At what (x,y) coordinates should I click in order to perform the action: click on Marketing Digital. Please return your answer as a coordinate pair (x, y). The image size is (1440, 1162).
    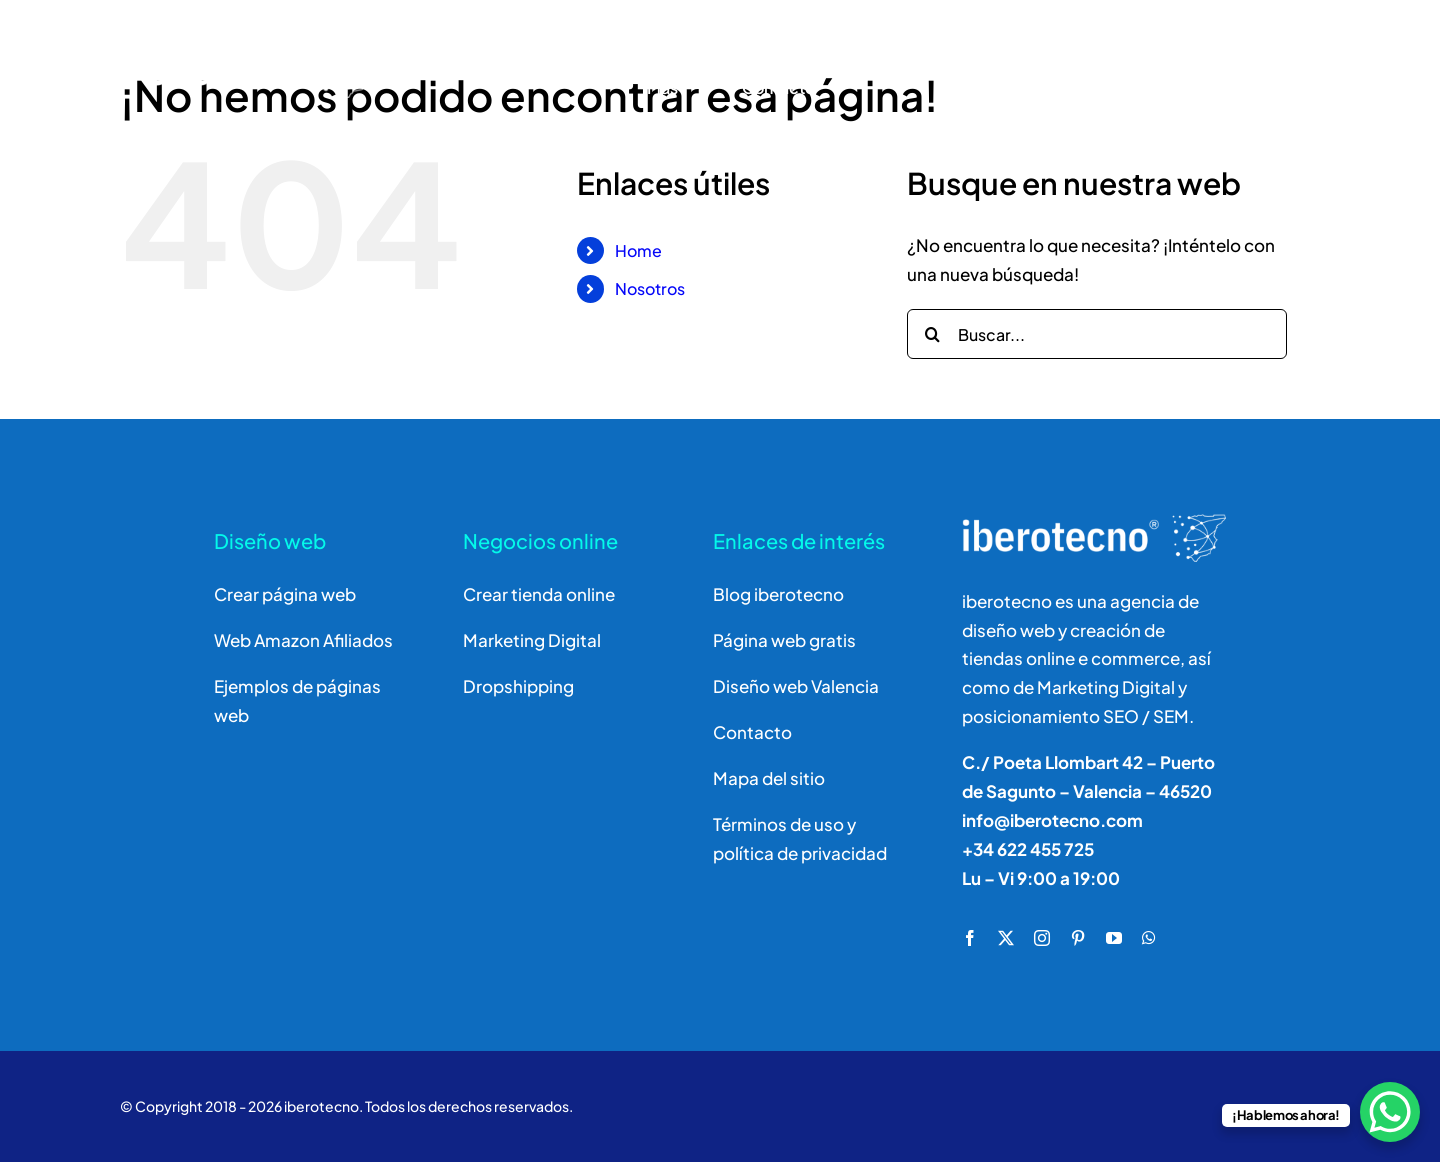
    Looking at the image, I should click on (532, 640).